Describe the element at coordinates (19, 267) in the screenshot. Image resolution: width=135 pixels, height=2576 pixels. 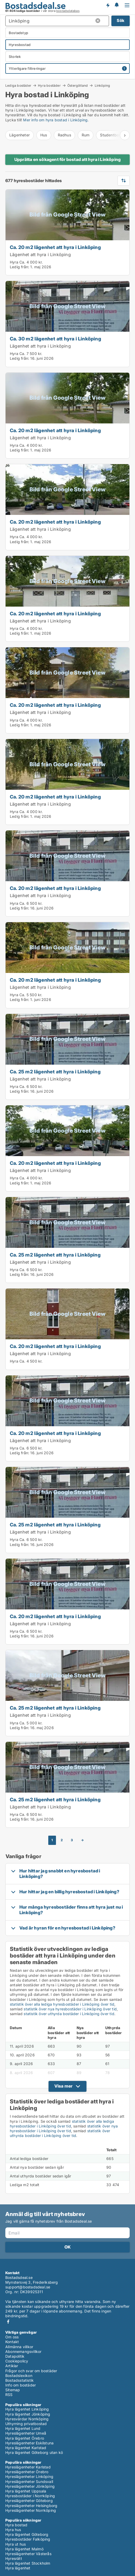
I see `Ledig från:` at that location.